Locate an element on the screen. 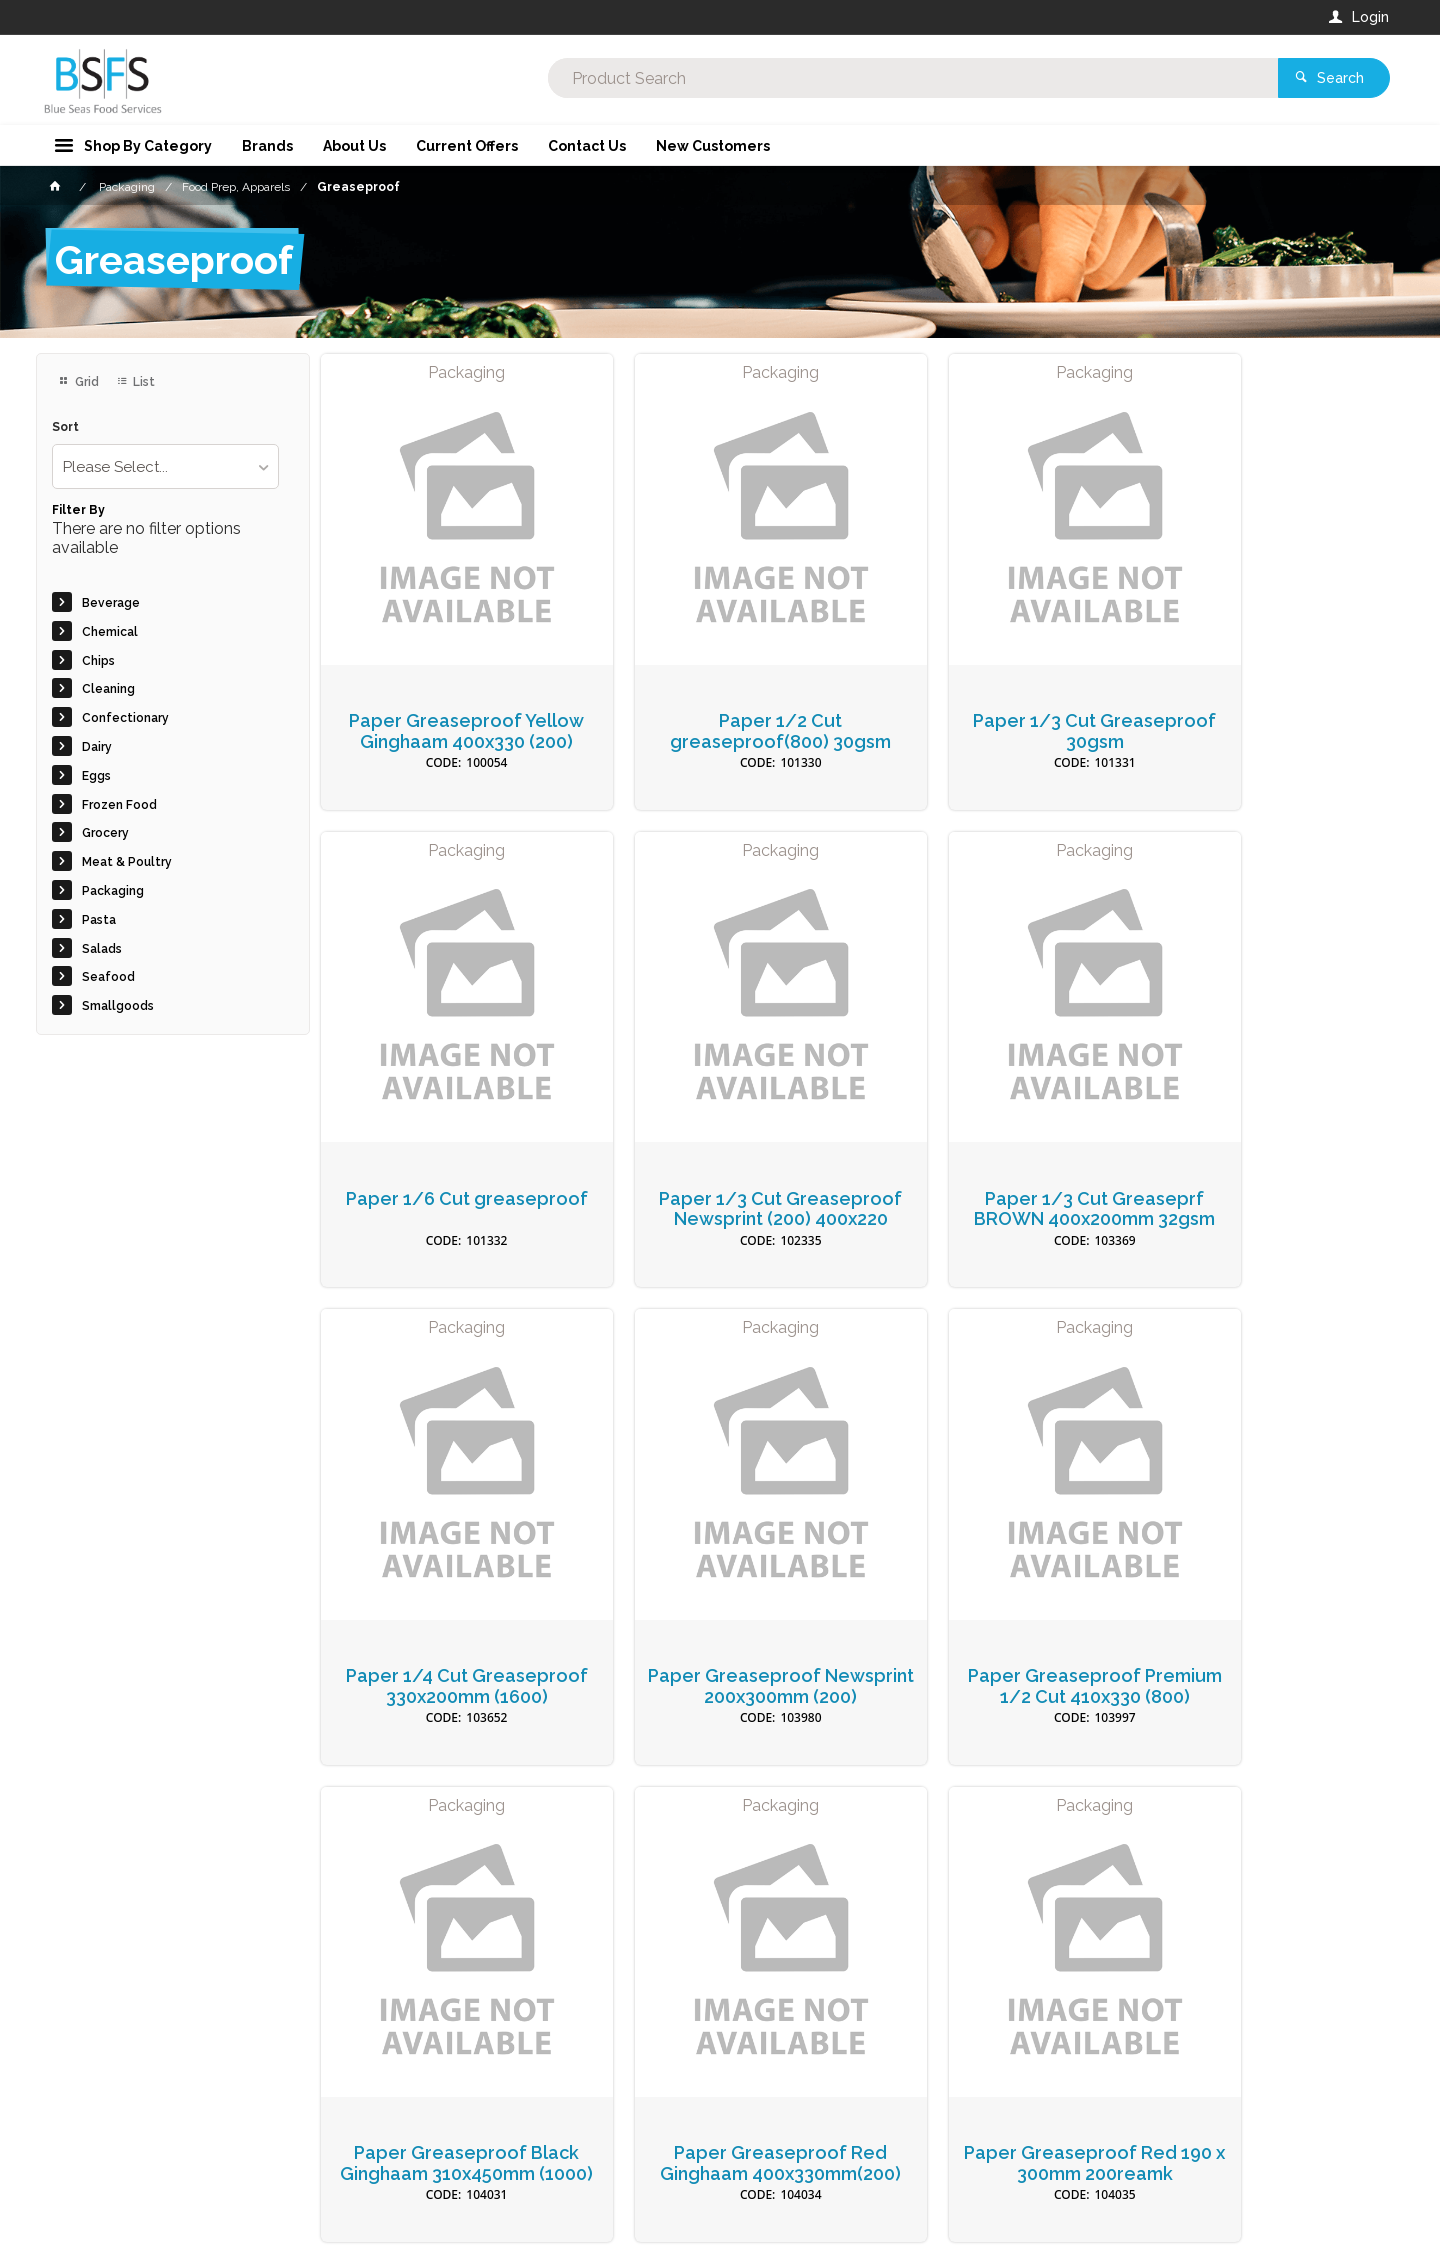 Image resolution: width=1440 pixels, height=2265 pixels. Paper Greaseproof Red 190 x 300mm 200reamk is located at coordinates (1267, 1597).